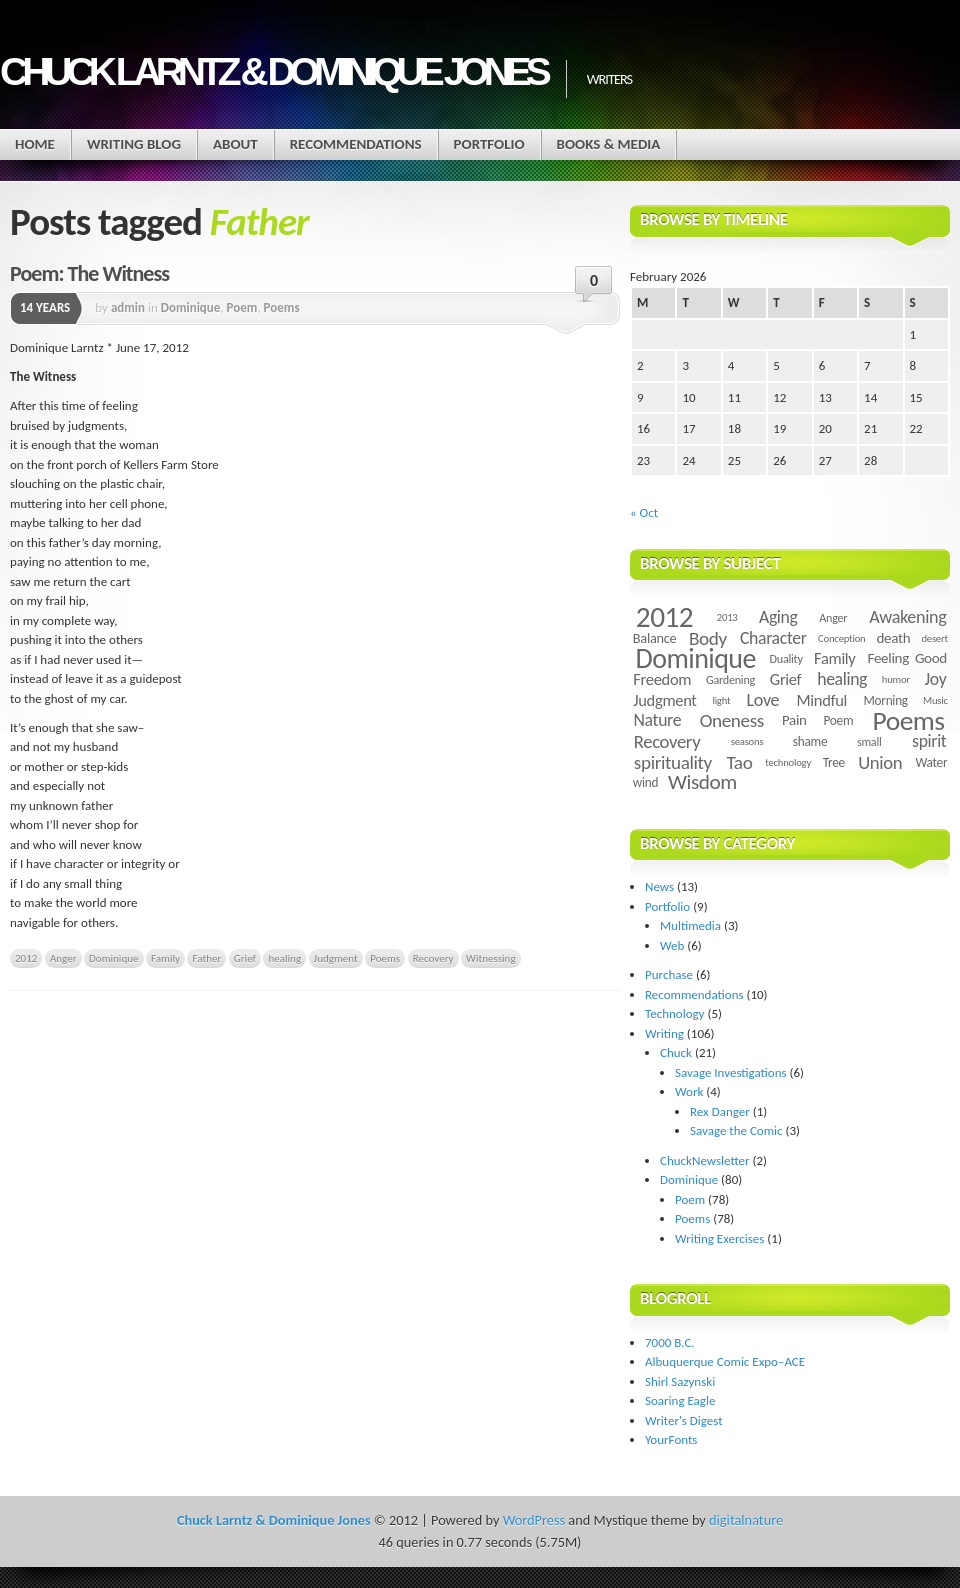  I want to click on 7000 B.C., so click(670, 1342).